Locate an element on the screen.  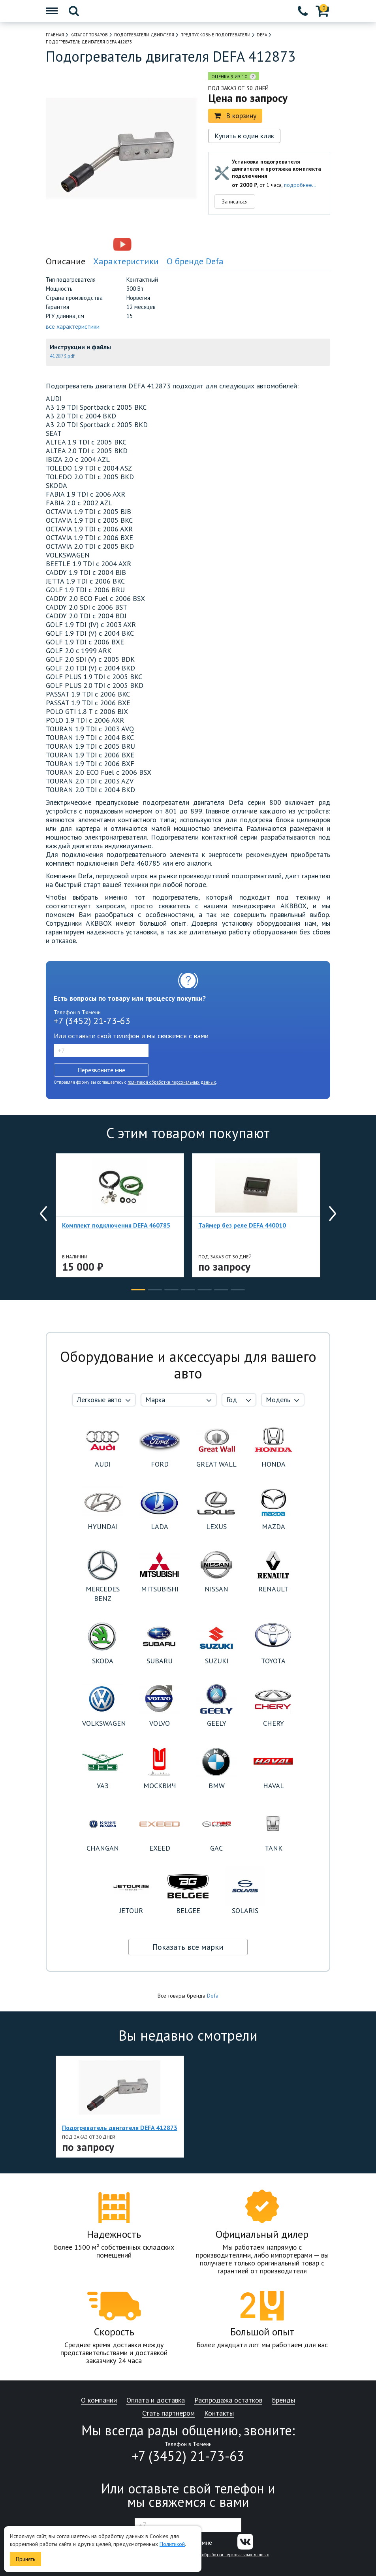
Оплата и доставка is located at coordinates (155, 2400).